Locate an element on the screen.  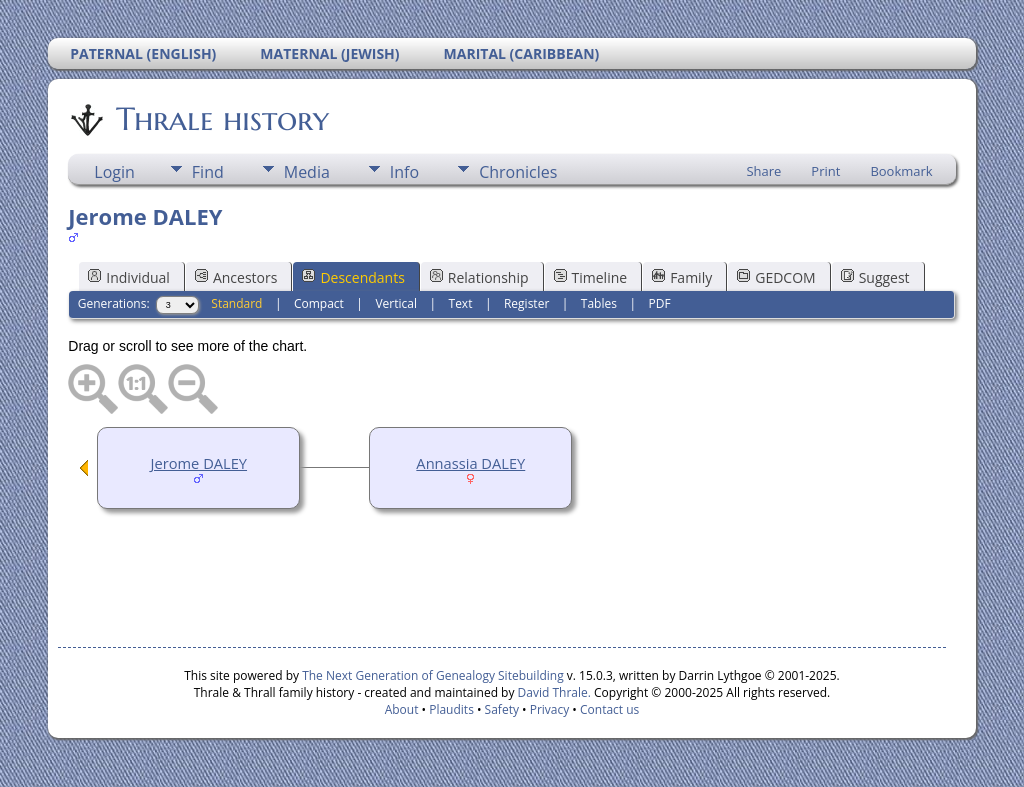
The Next Generation of Genealogy Sitebuilding is located at coordinates (433, 675).